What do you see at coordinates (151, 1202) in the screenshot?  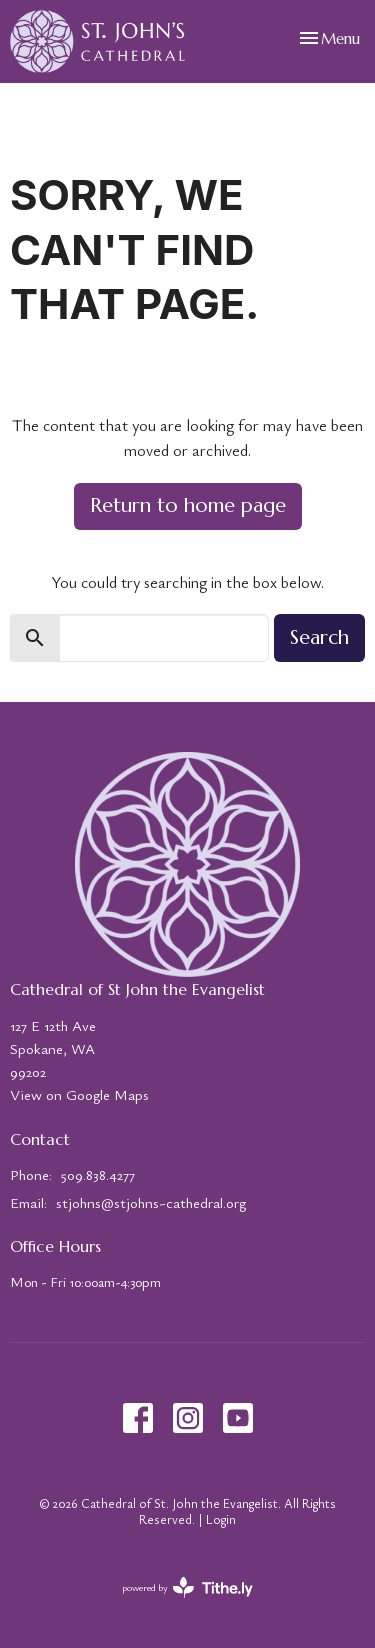 I see `stjohns@stjohns-cathedral.org` at bounding box center [151, 1202].